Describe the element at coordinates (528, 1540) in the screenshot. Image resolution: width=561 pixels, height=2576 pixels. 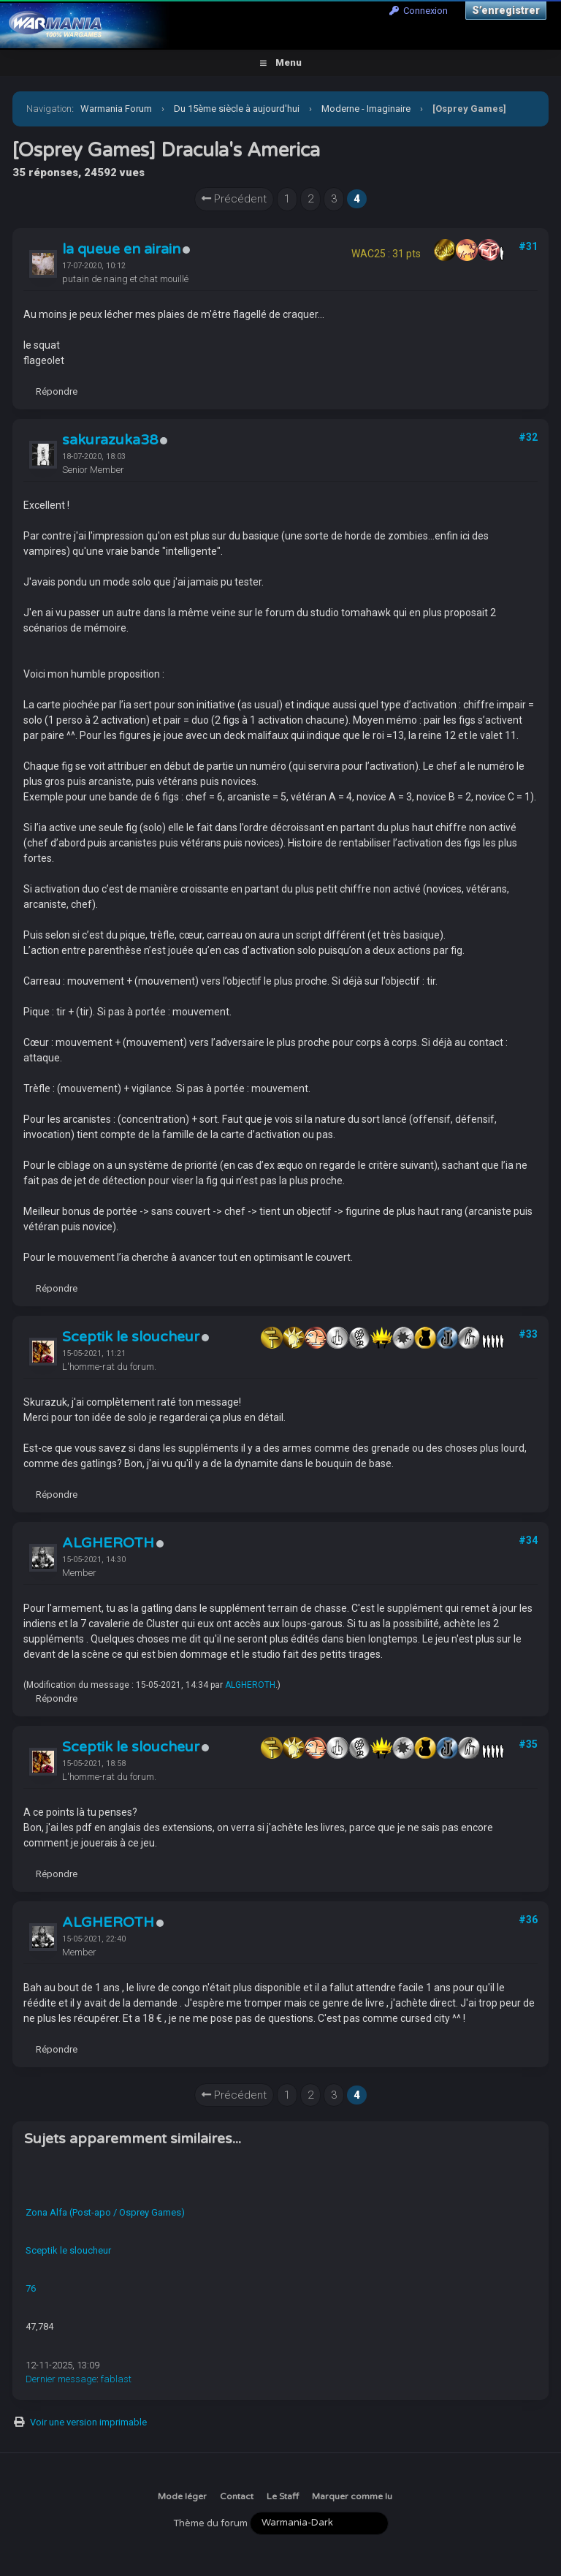
I see `#34` at that location.